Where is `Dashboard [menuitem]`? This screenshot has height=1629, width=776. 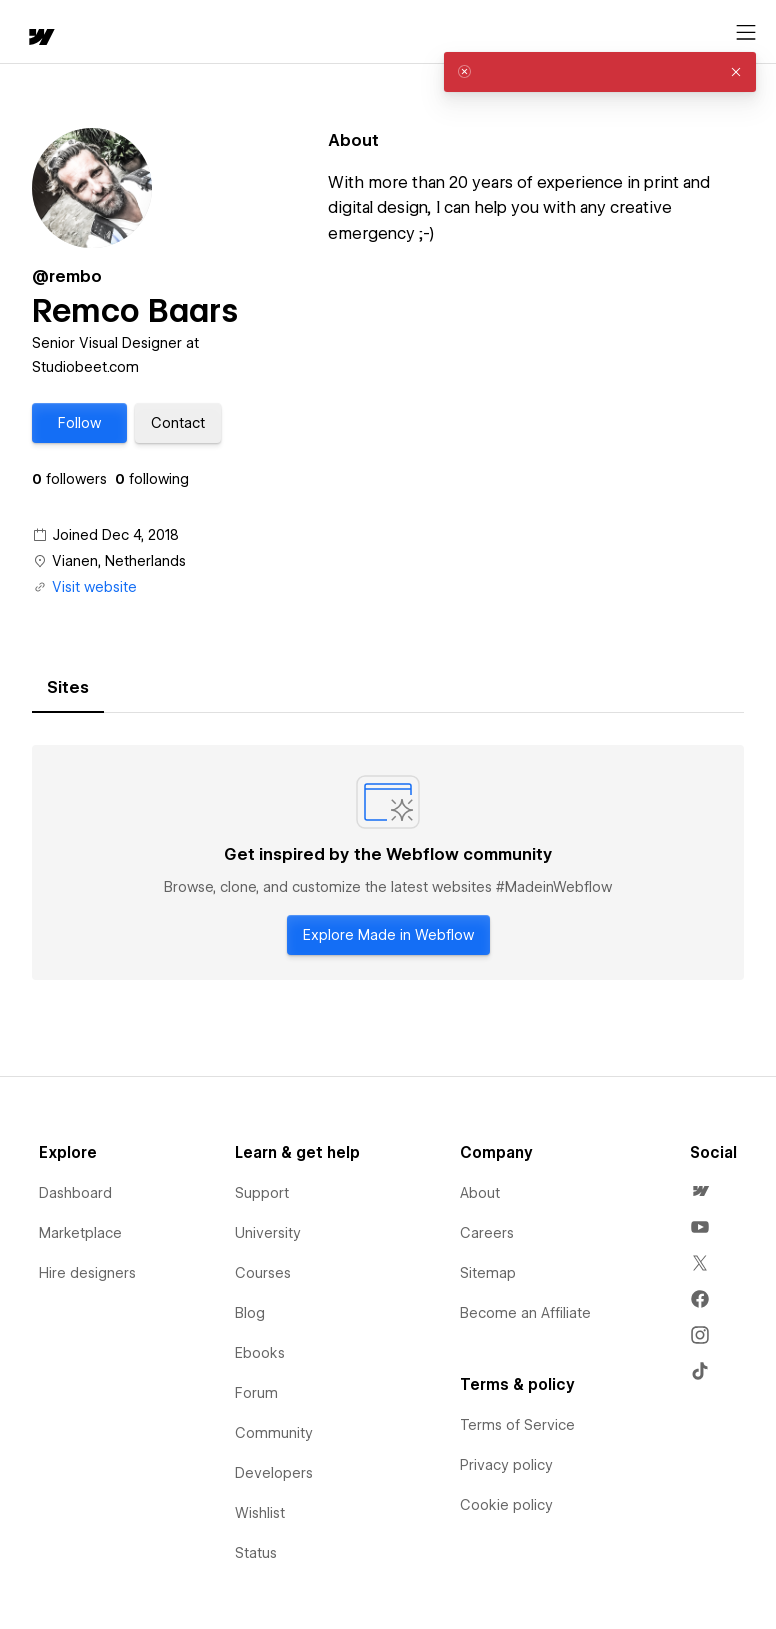 Dashboard [menuitem] is located at coordinates (75, 1193).